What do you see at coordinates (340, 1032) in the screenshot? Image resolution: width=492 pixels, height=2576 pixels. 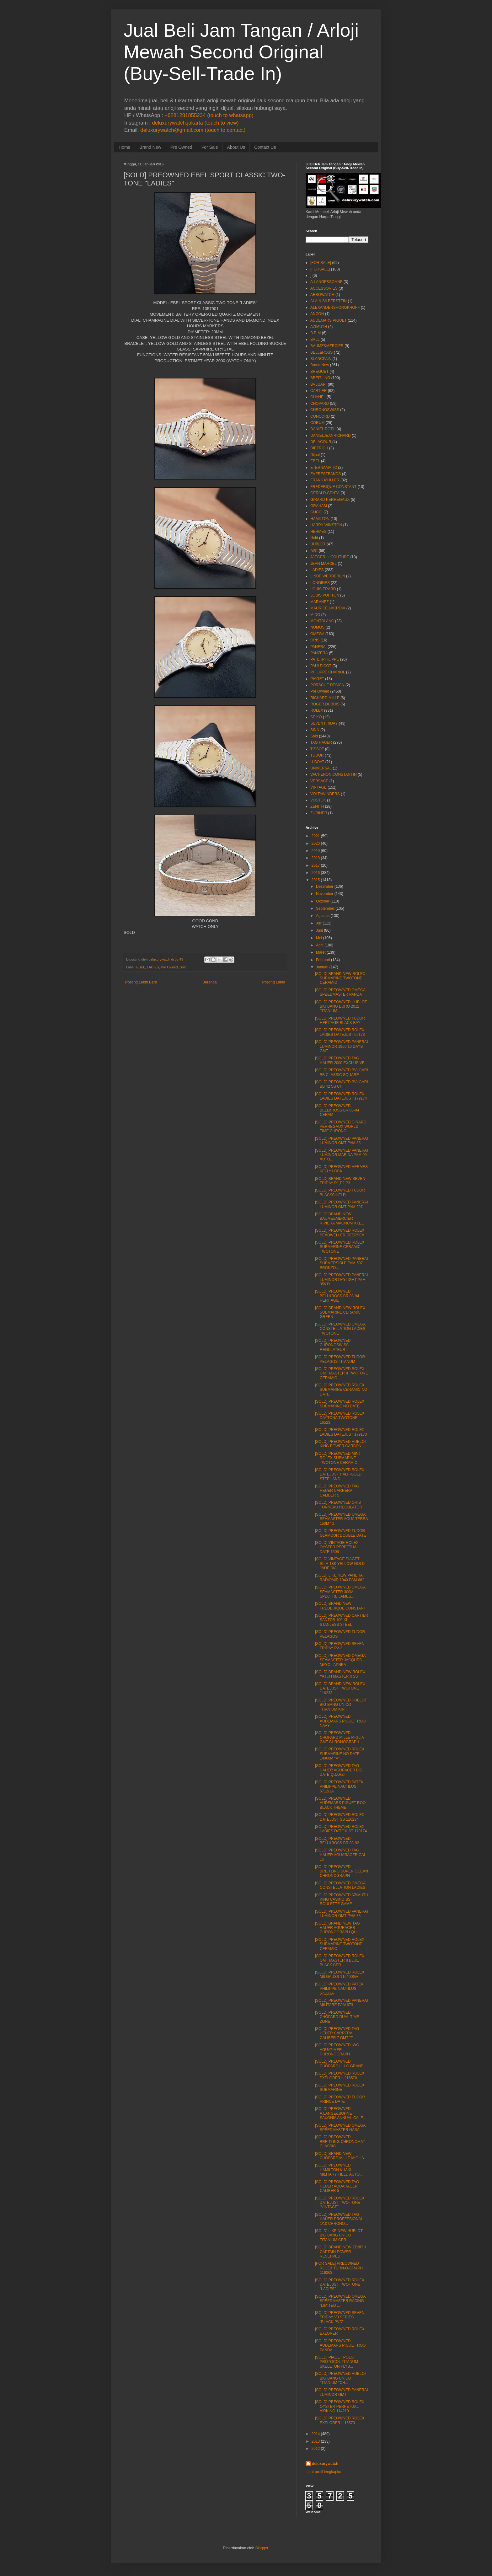 I see `[SOLD] PREOWNED ROLEX LADIES DATEJUST 69173` at bounding box center [340, 1032].